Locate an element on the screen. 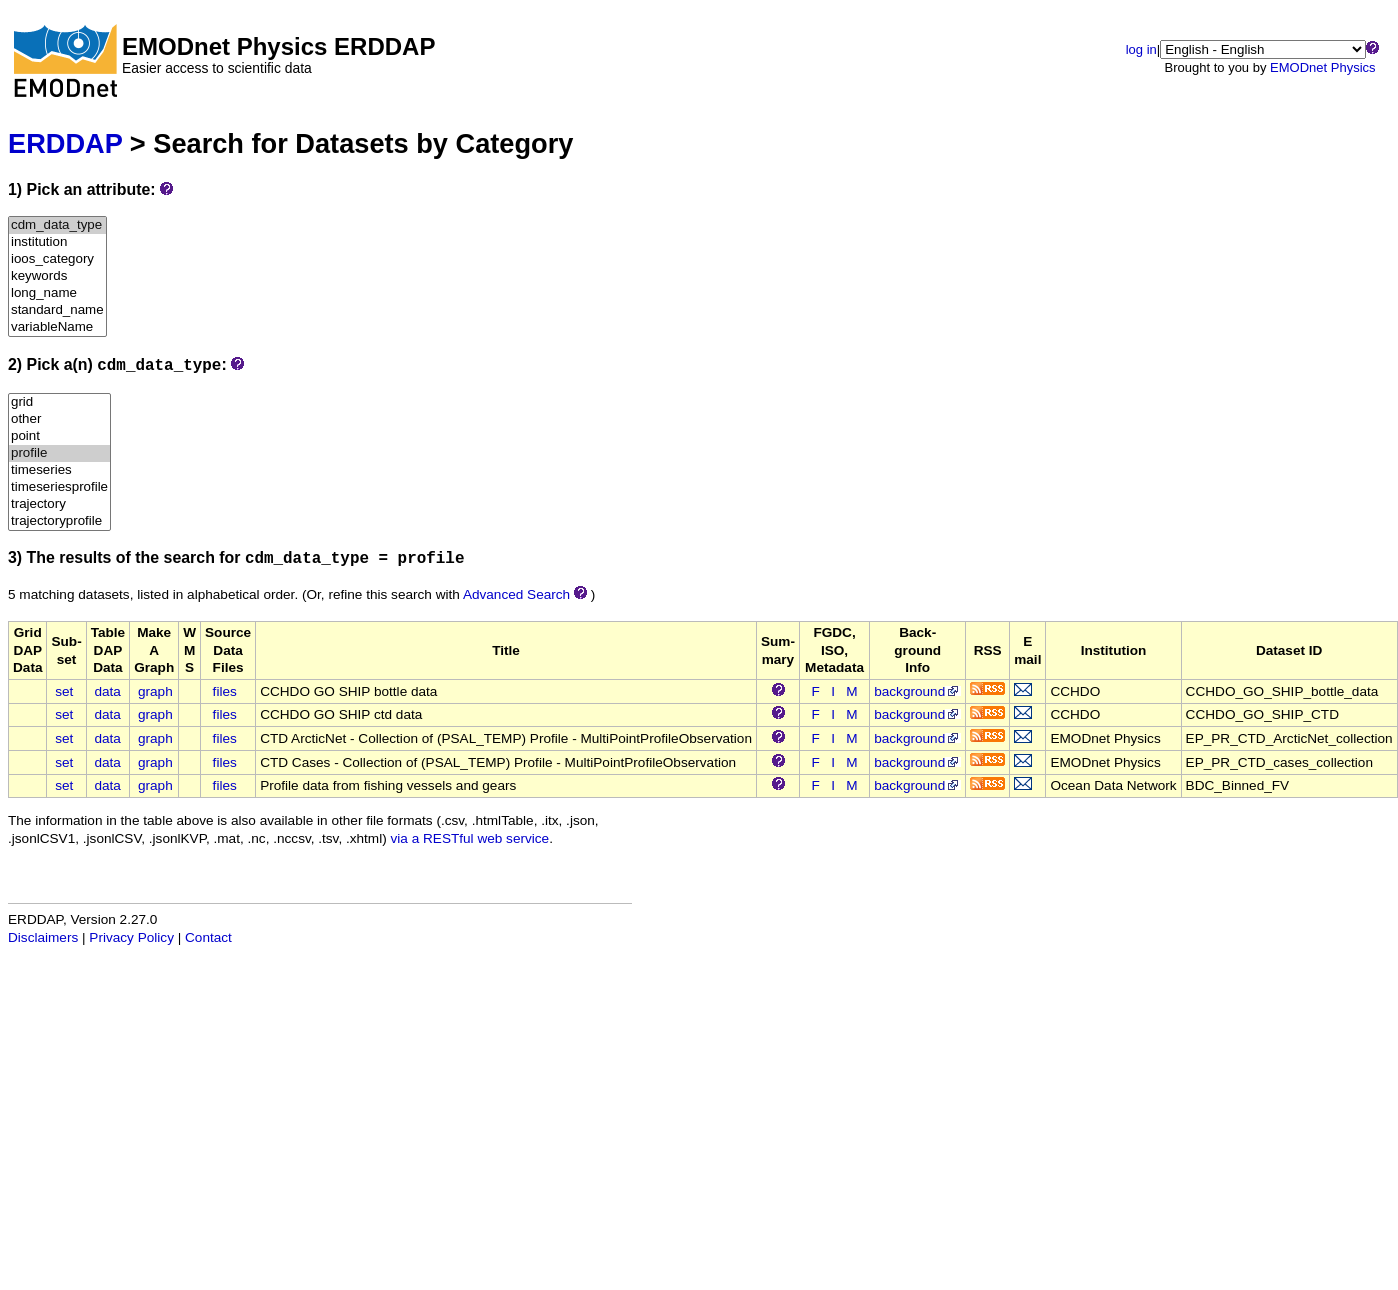 The image size is (1398, 1290). EMODnet Physics is located at coordinates (1322, 67).